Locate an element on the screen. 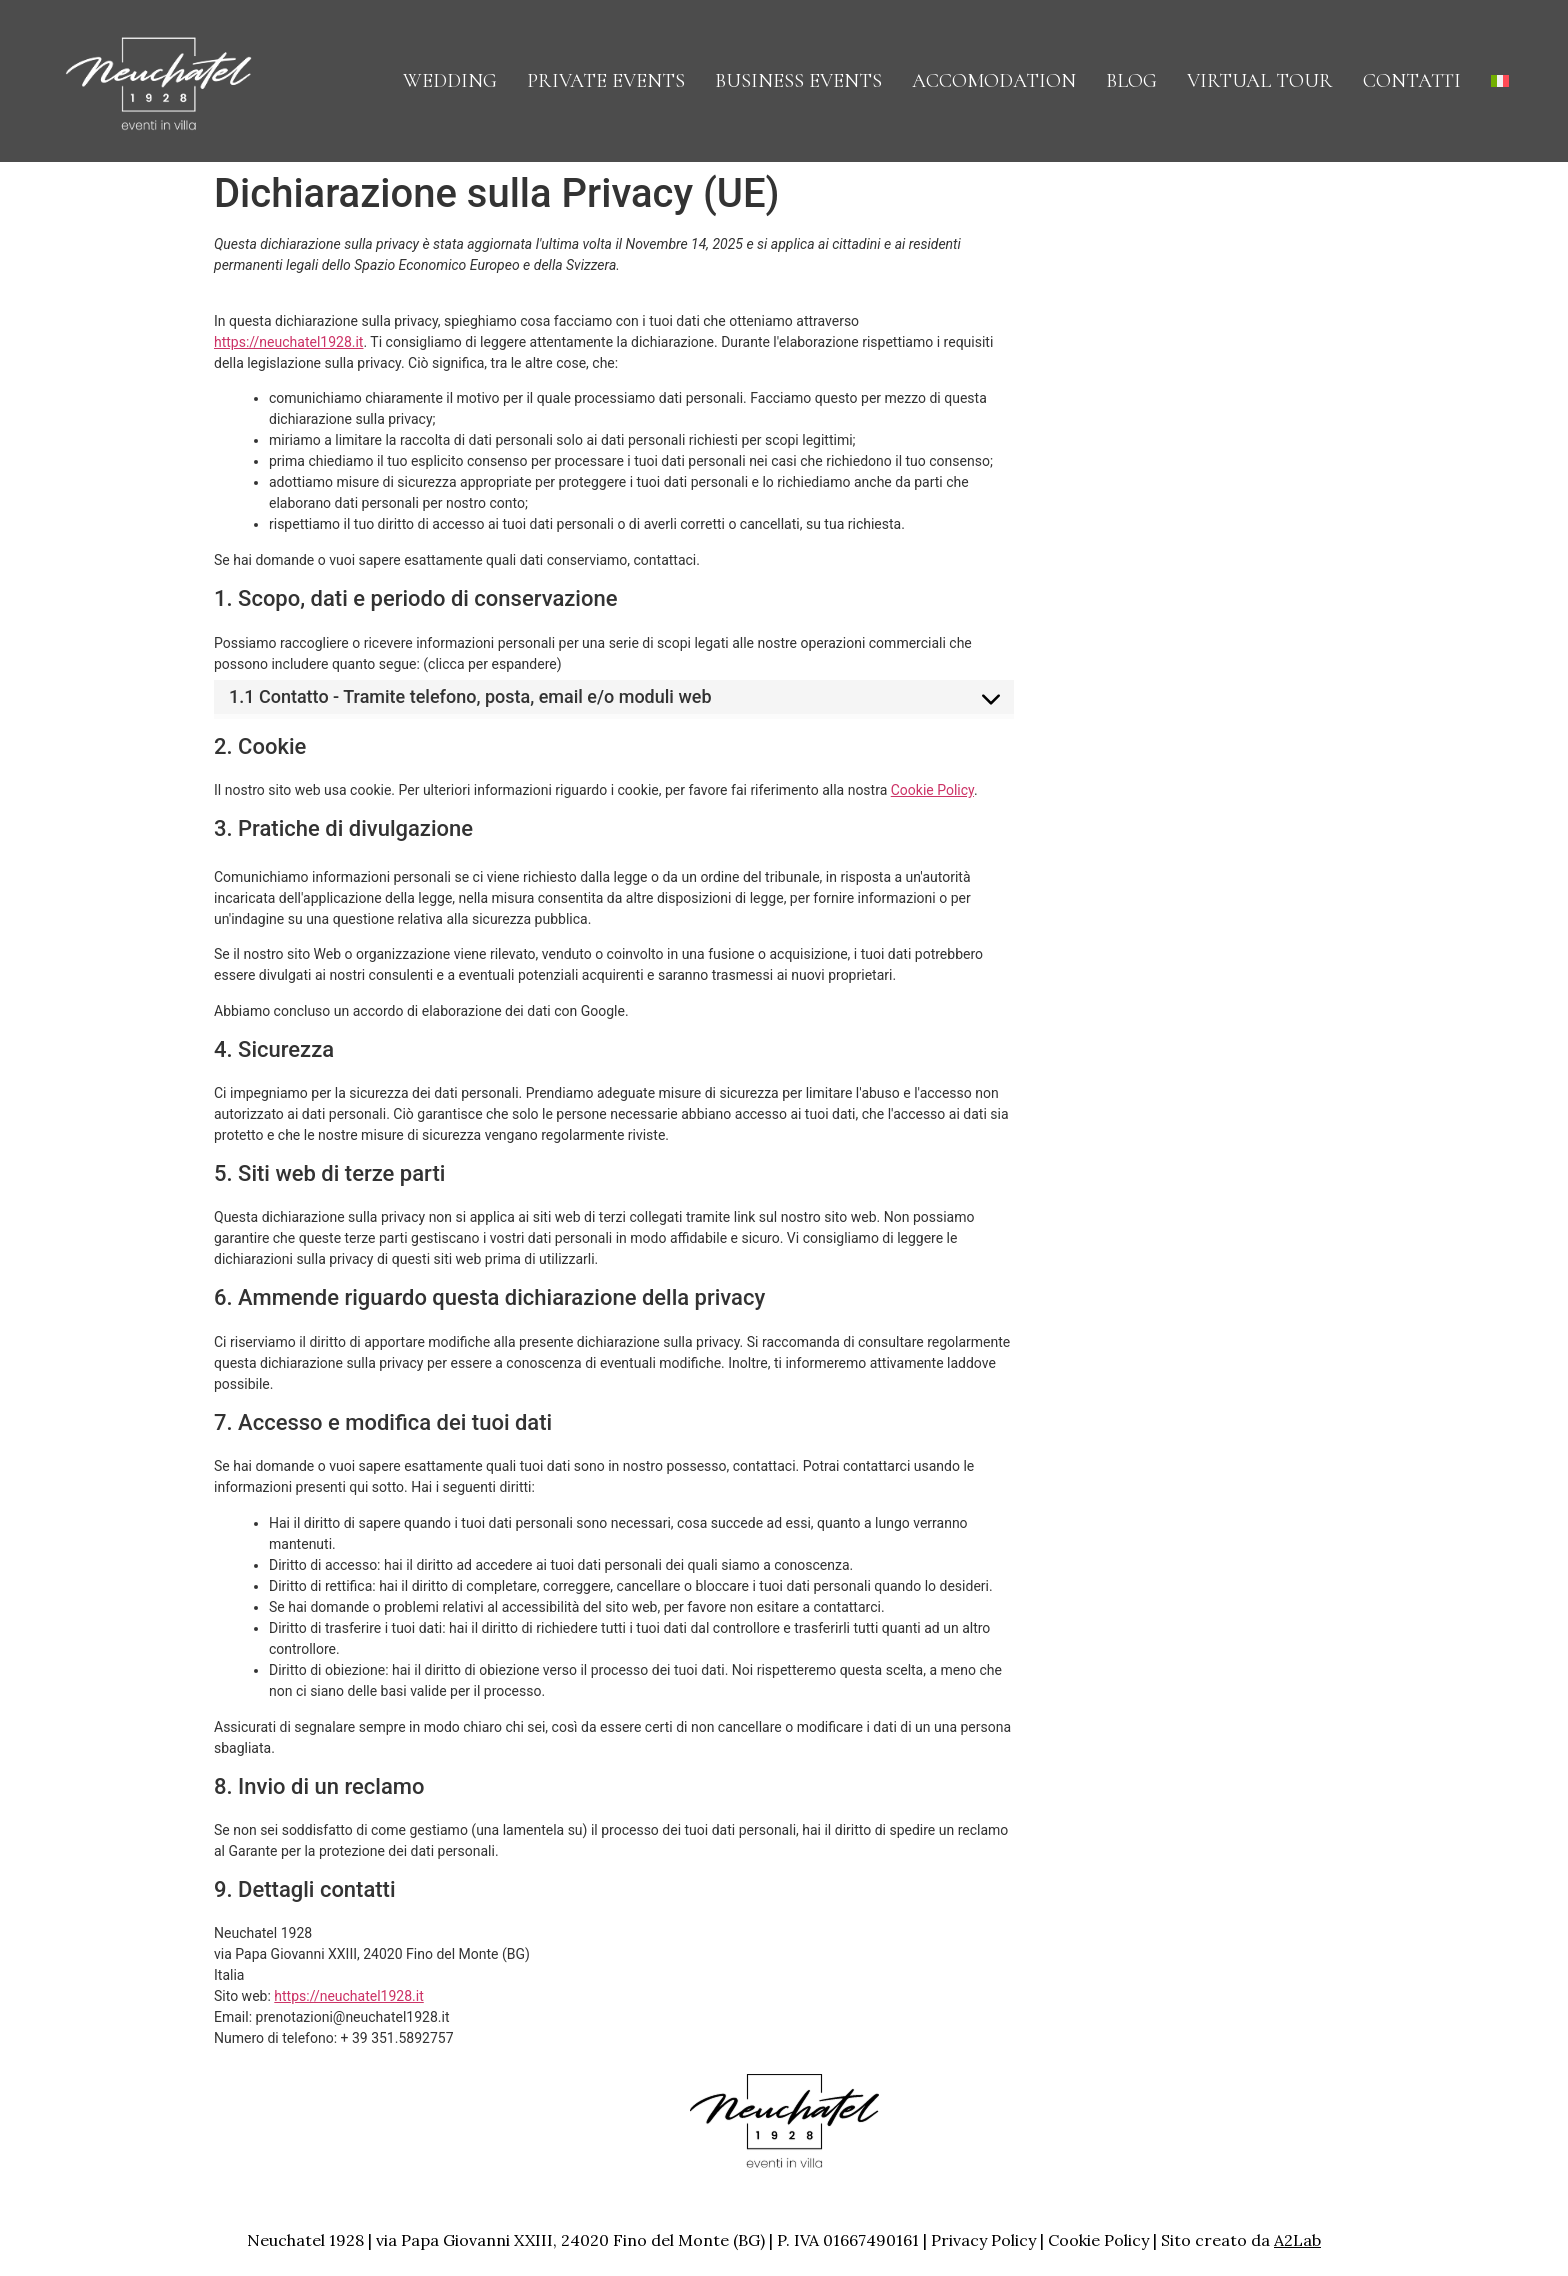 This screenshot has height=2276, width=1568. CONTATTI is located at coordinates (1412, 81).